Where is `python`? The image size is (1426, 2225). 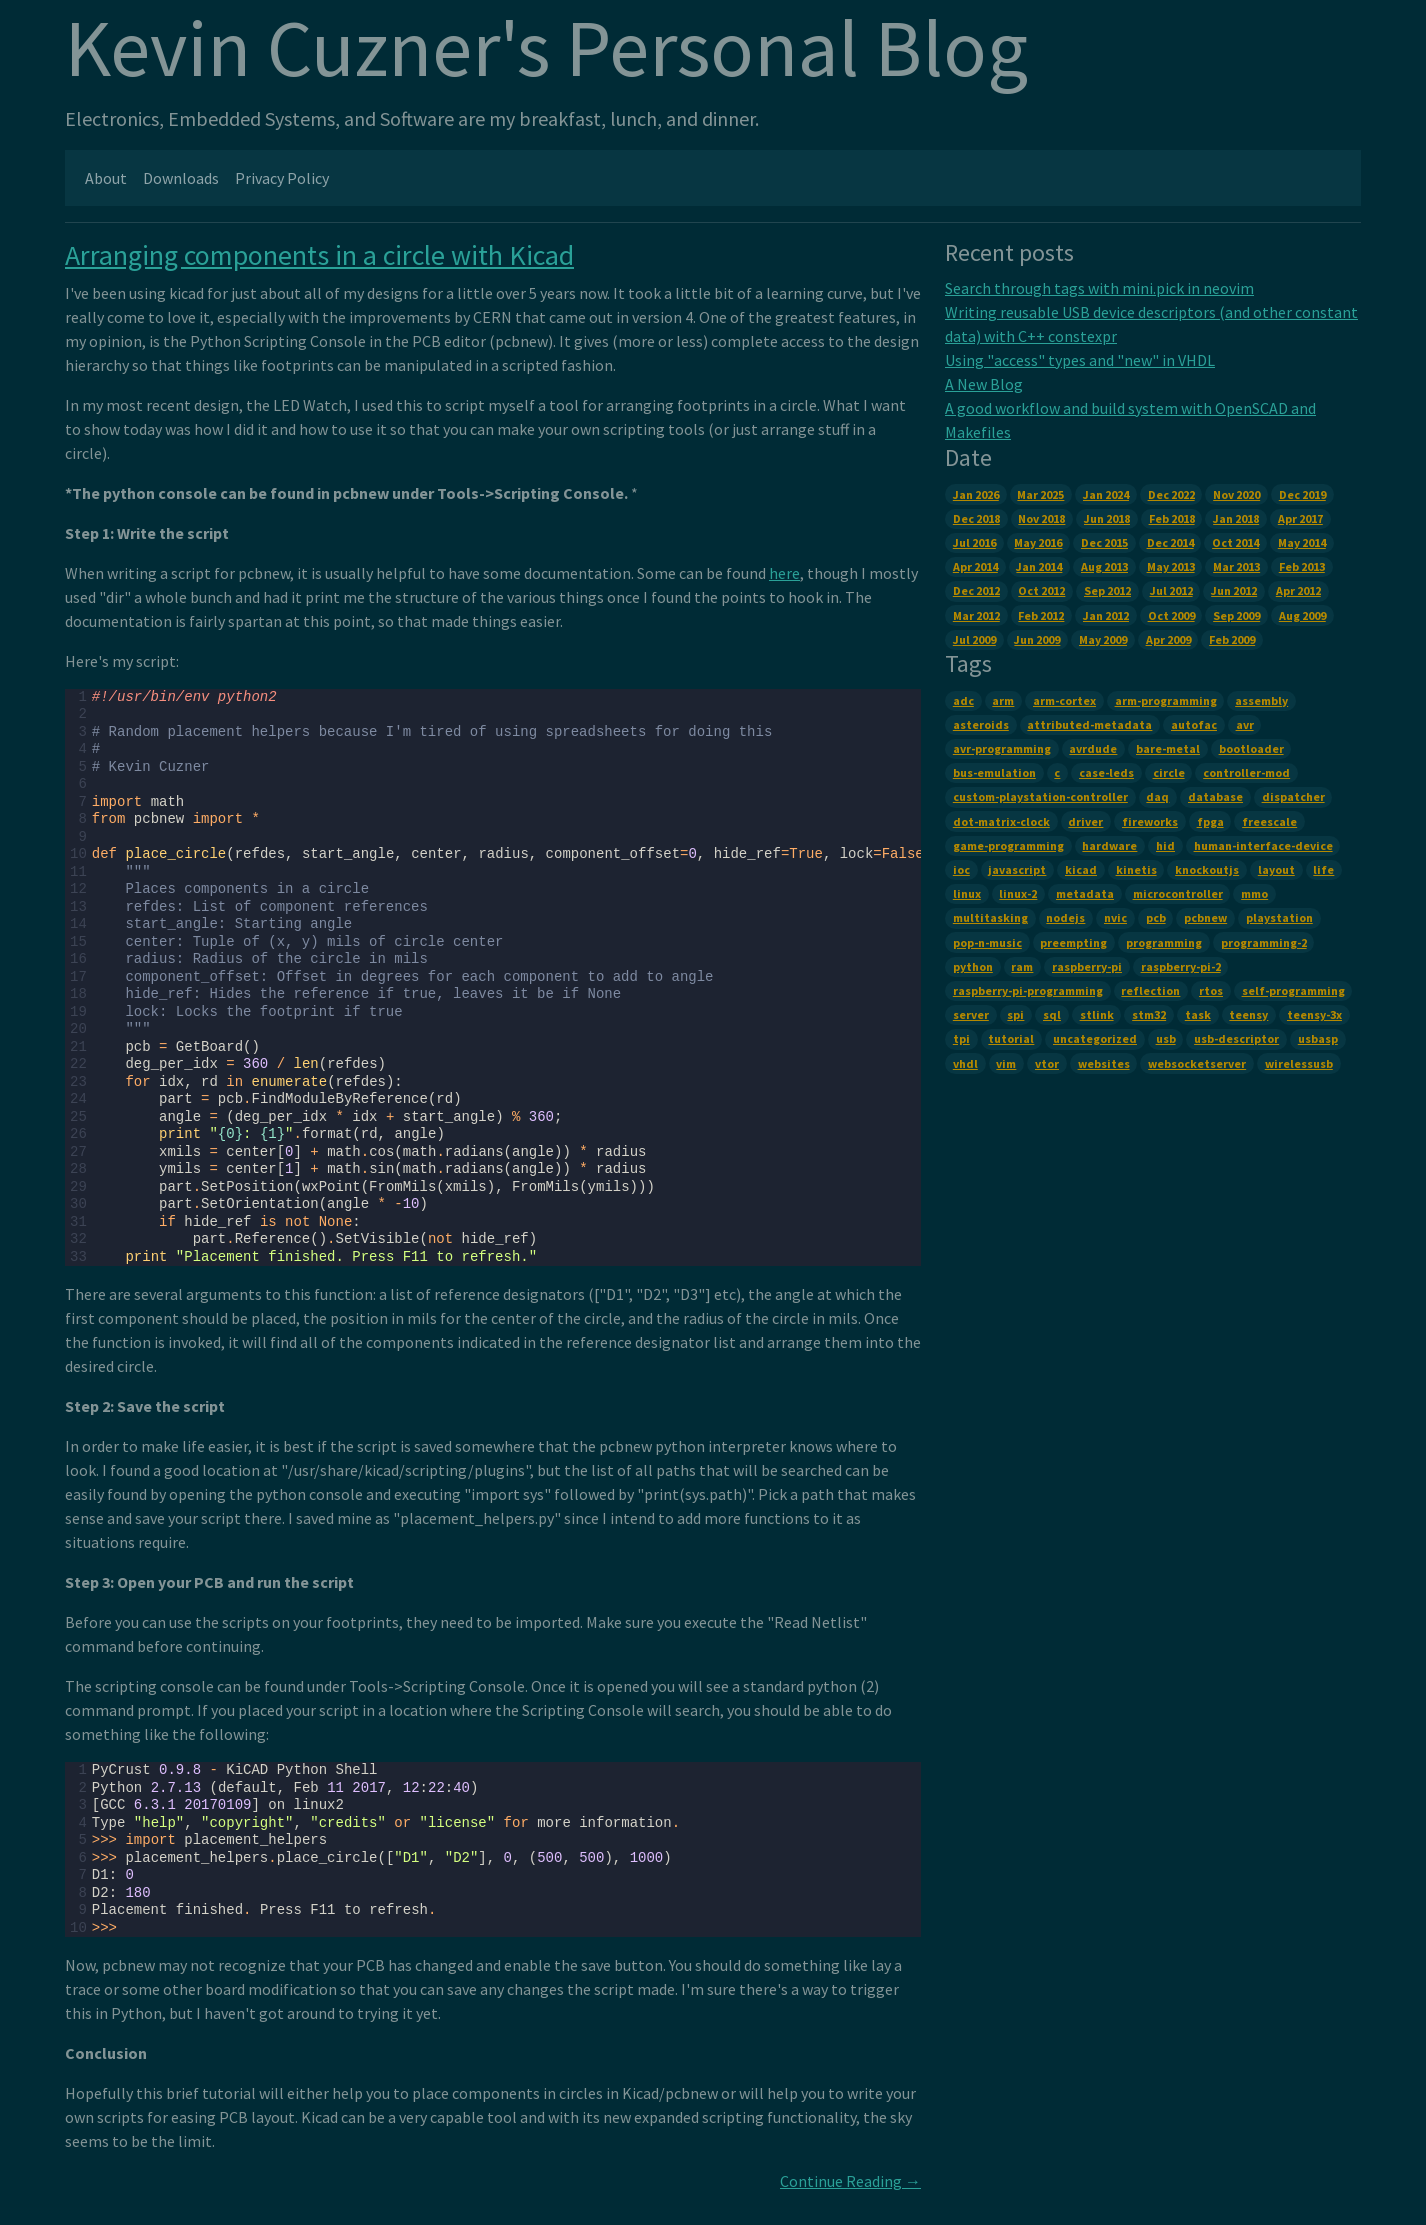 python is located at coordinates (973, 966).